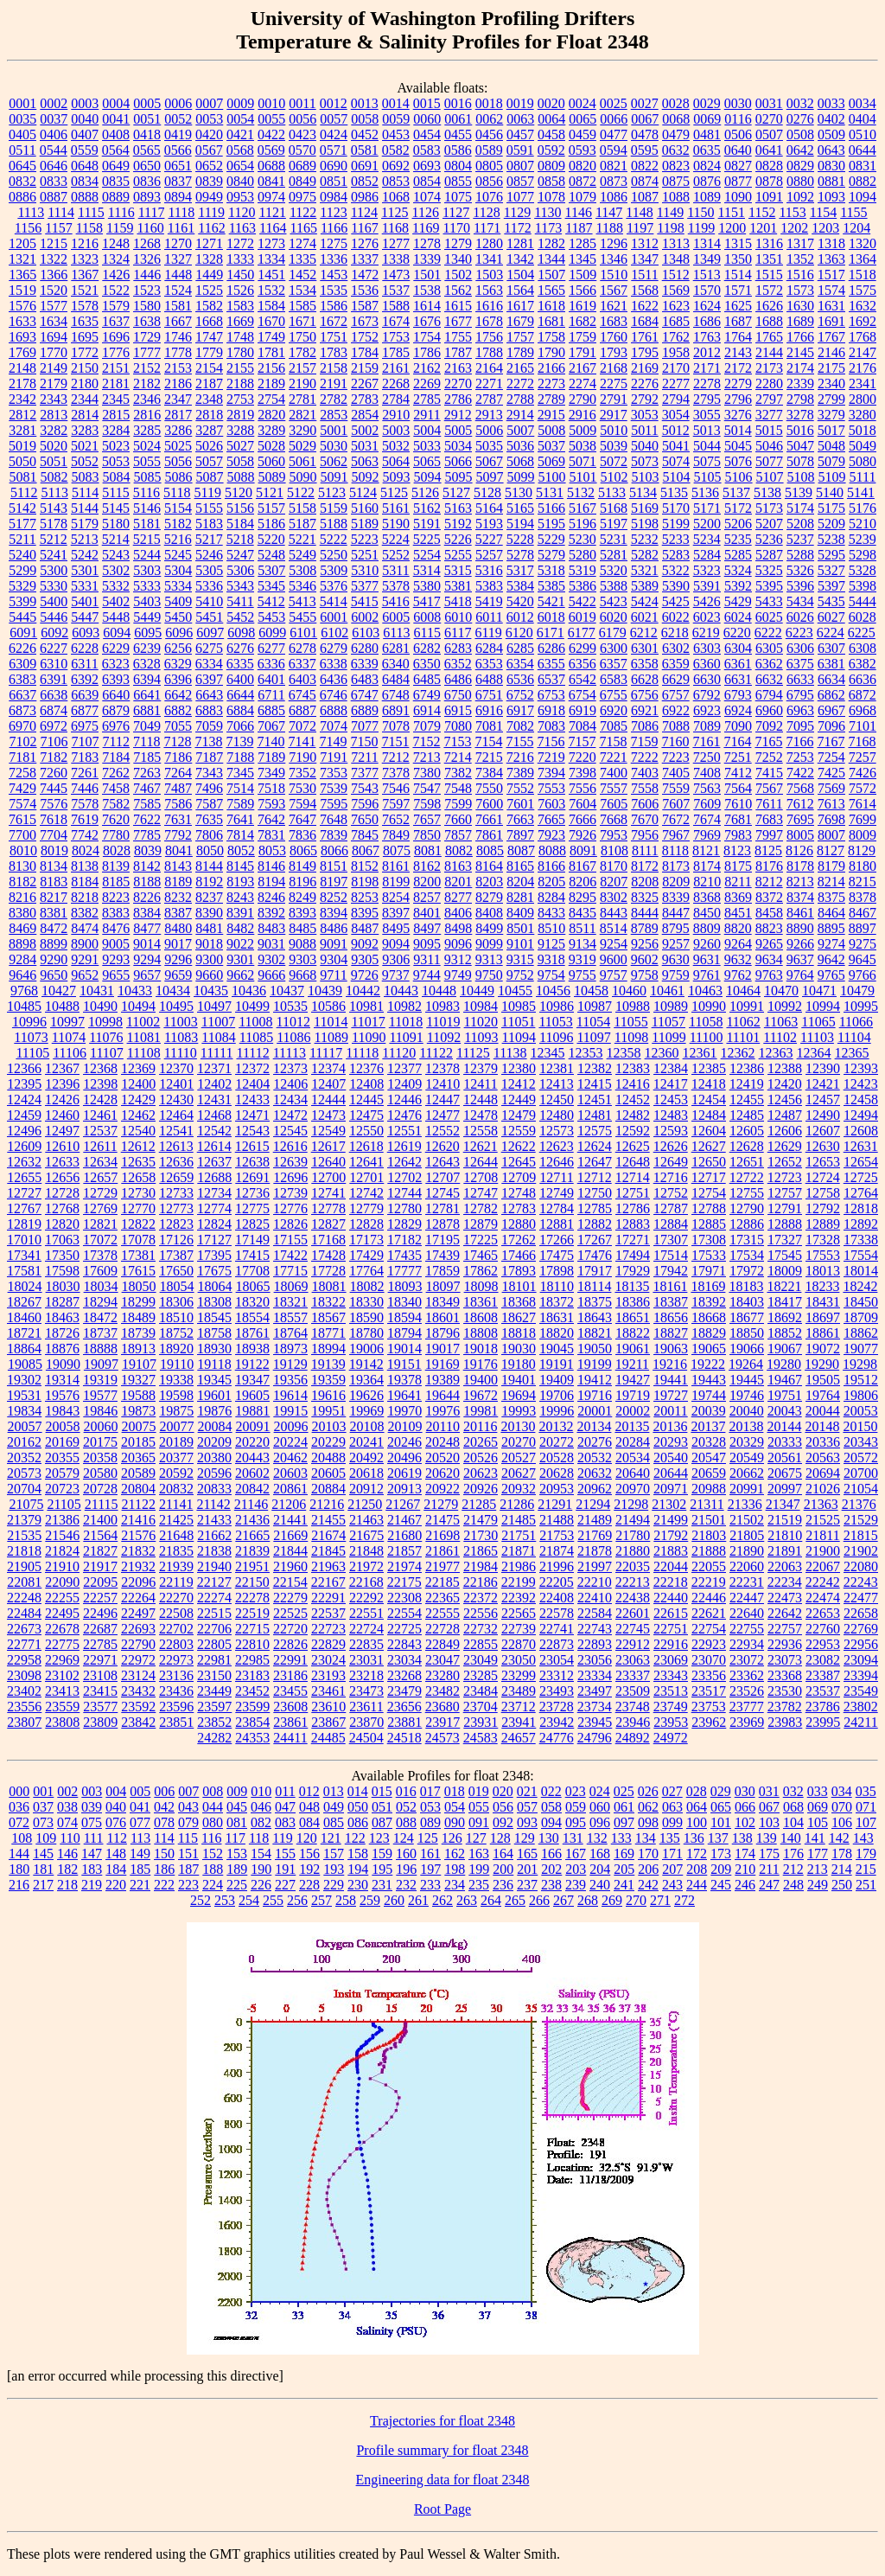  What do you see at coordinates (138, 1442) in the screenshot?
I see `20185` at bounding box center [138, 1442].